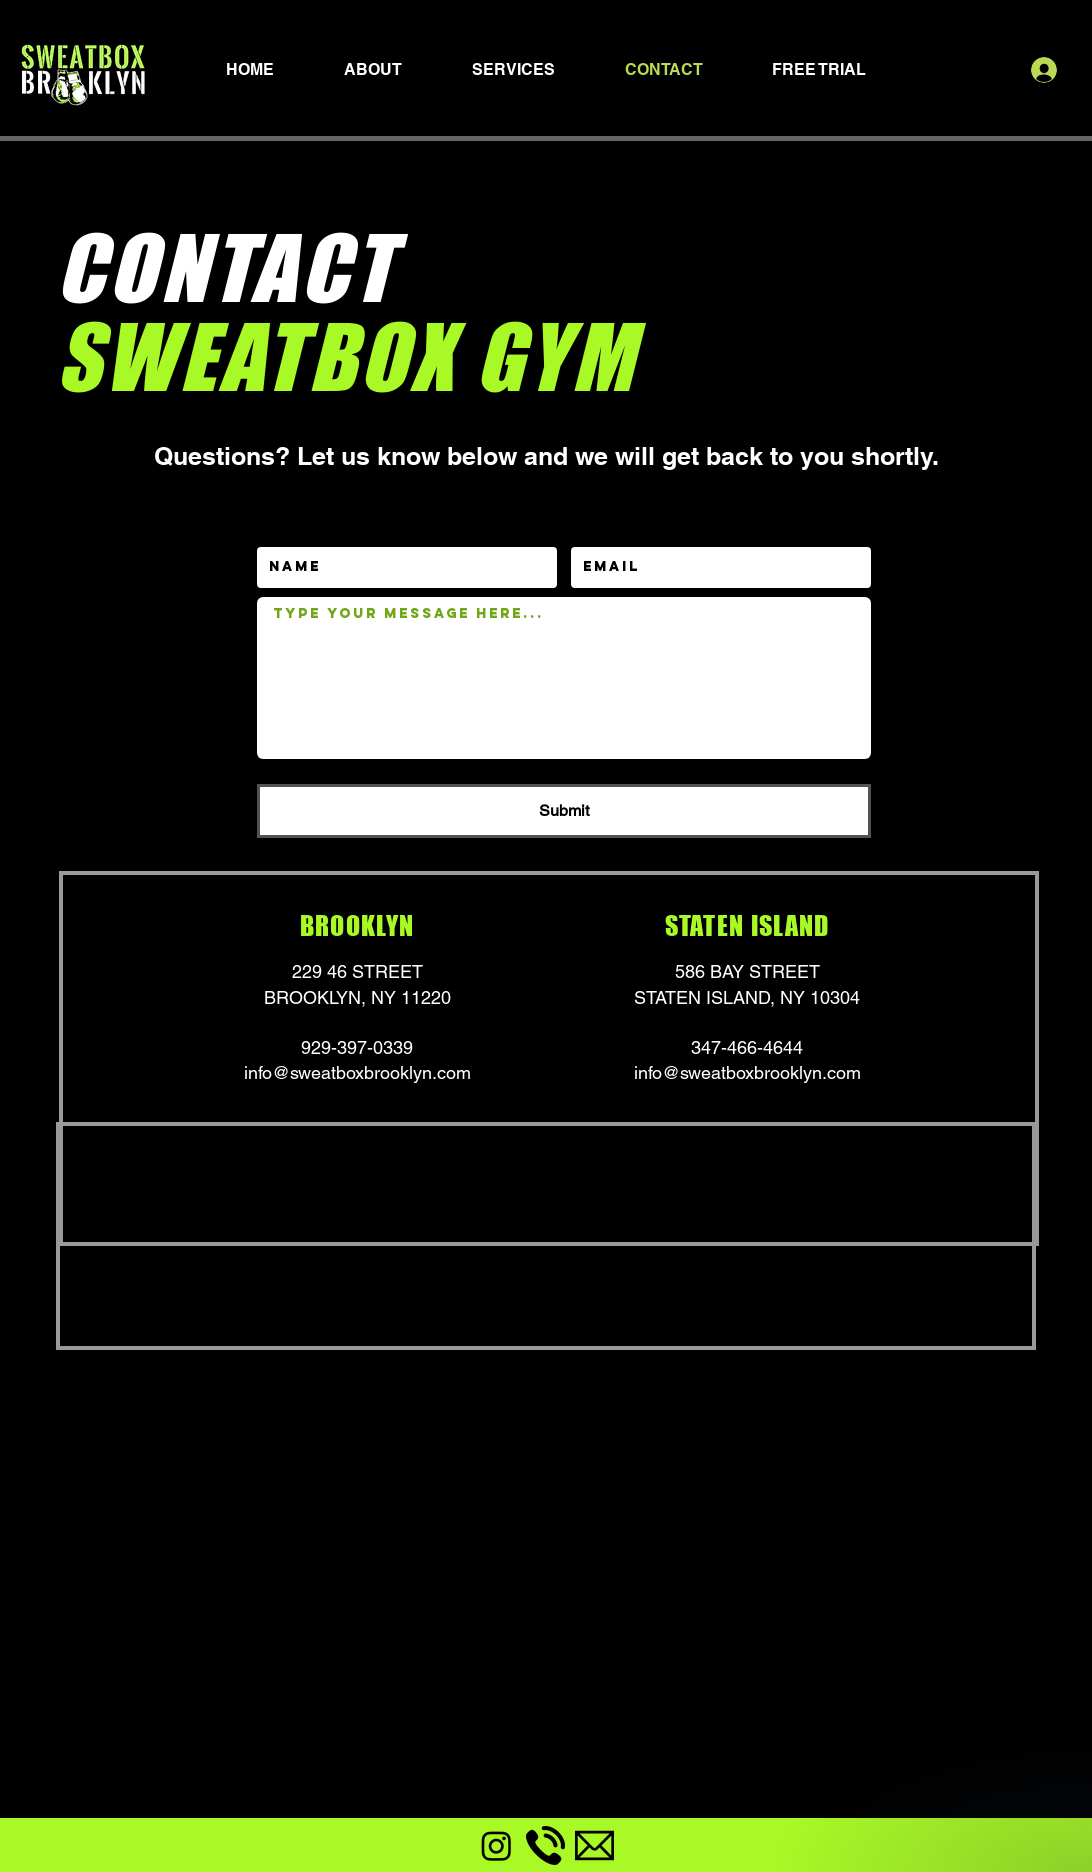 The image size is (1092, 1872). I want to click on [Submit], so click(564, 811).